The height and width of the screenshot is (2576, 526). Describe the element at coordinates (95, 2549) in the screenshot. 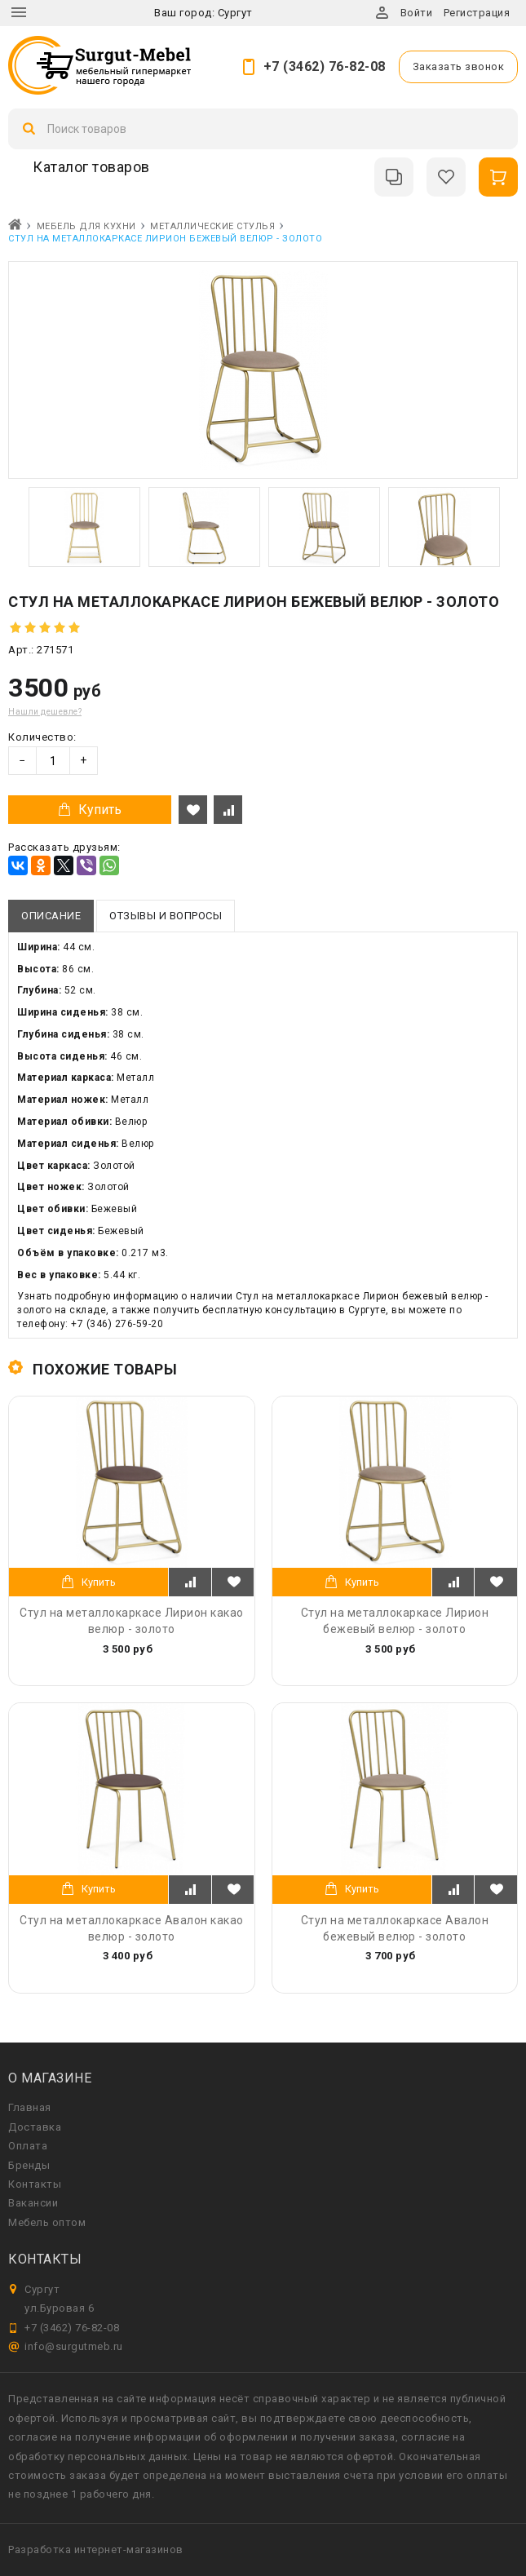

I see `Разработка интернет-магазинов` at that location.